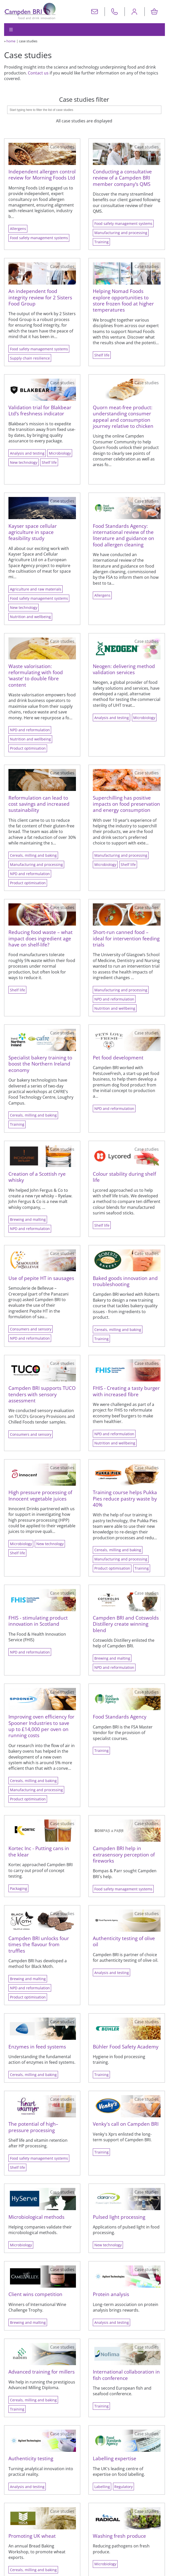  I want to click on Conducting a consultative review of a Campden BRI member company’s QMS, so click(122, 177).